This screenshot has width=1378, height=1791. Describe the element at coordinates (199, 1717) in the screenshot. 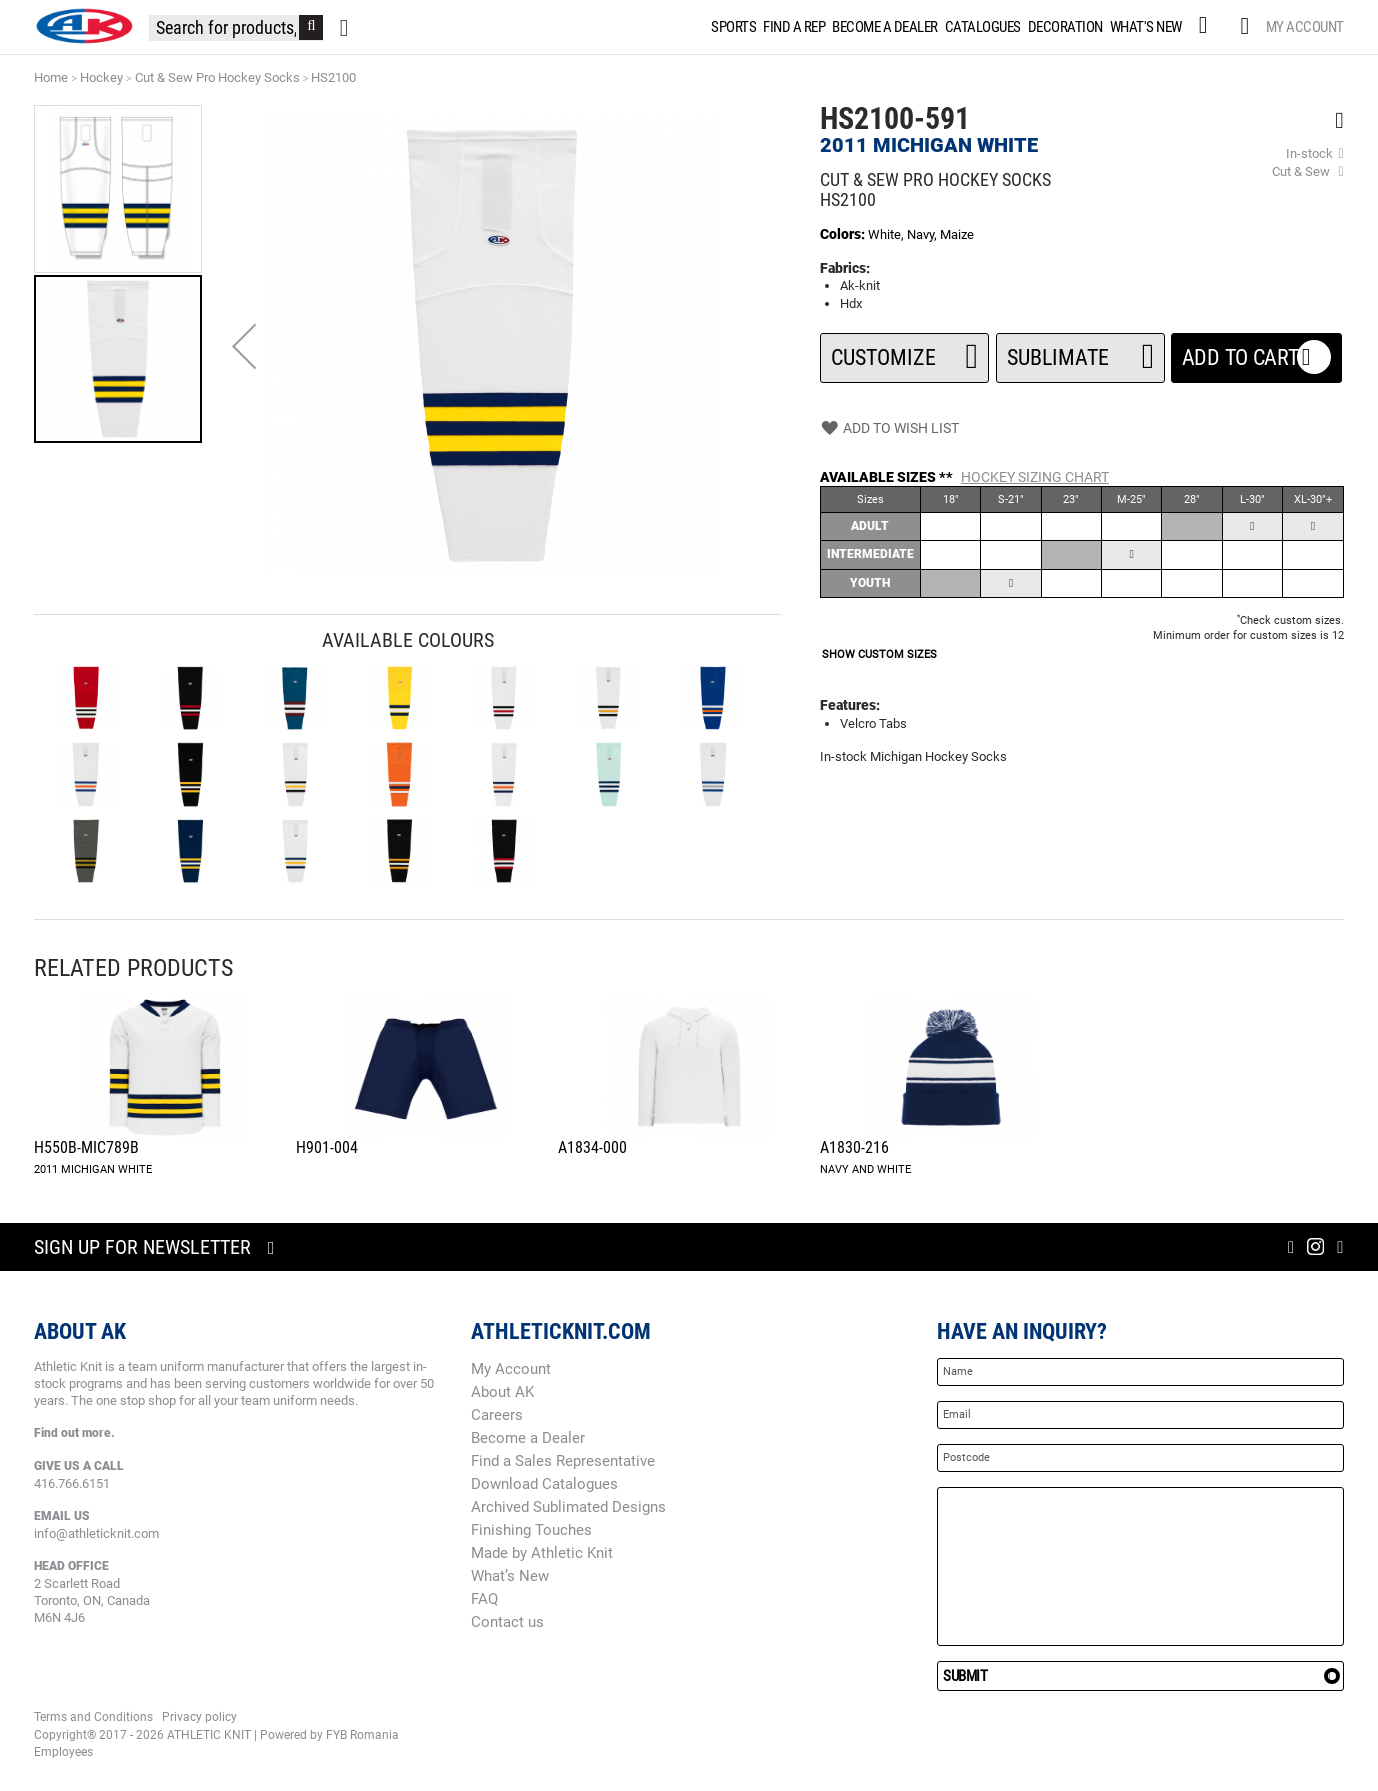

I see `Privacy policy` at that location.